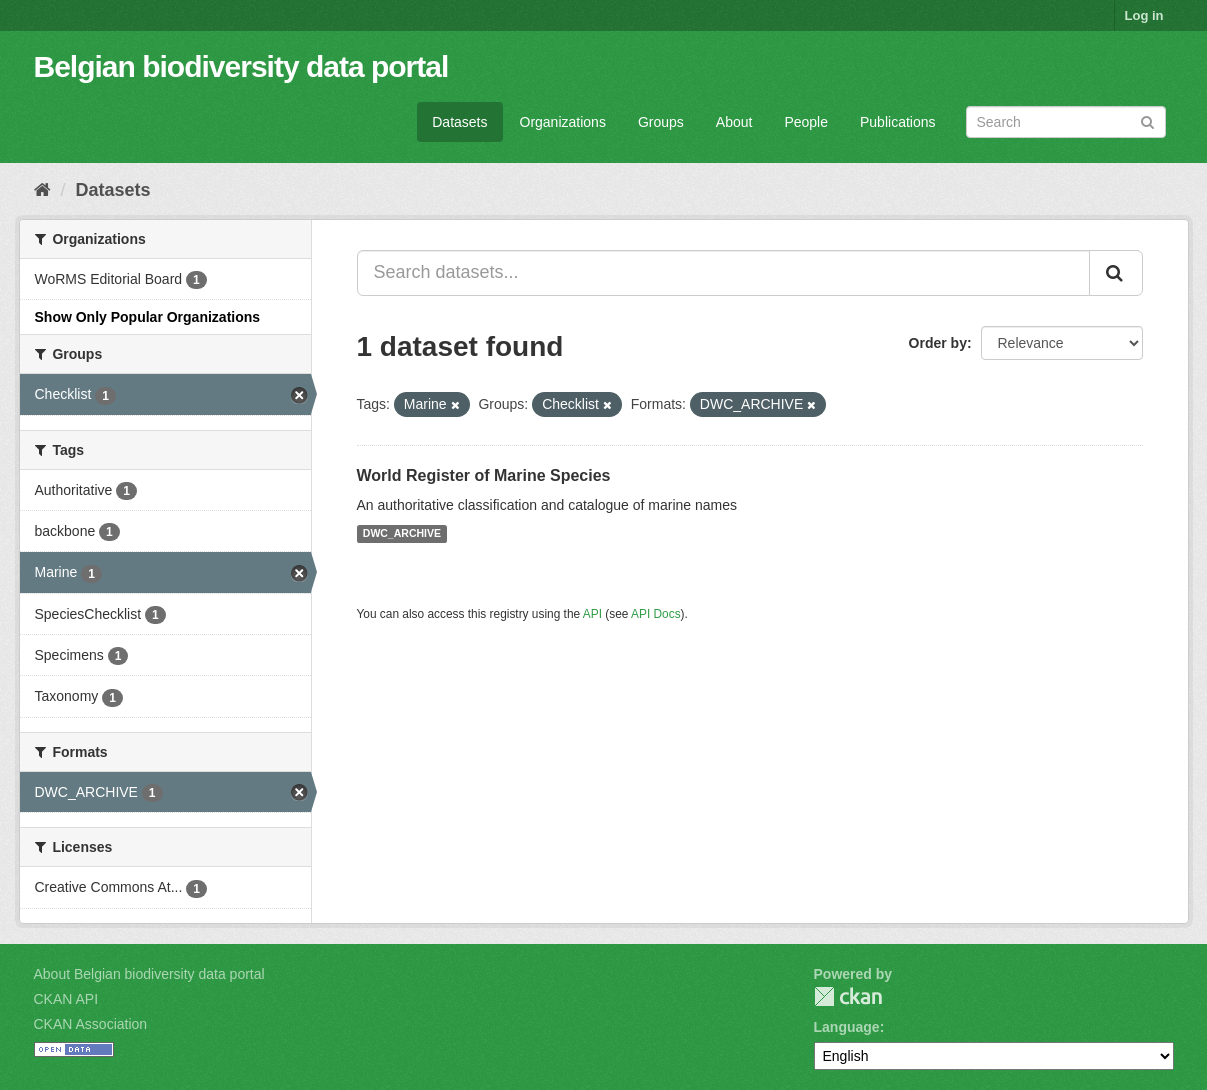 The height and width of the screenshot is (1090, 1207). What do you see at coordinates (402, 534) in the screenshot?
I see `DWC_ARCHIVE` at bounding box center [402, 534].